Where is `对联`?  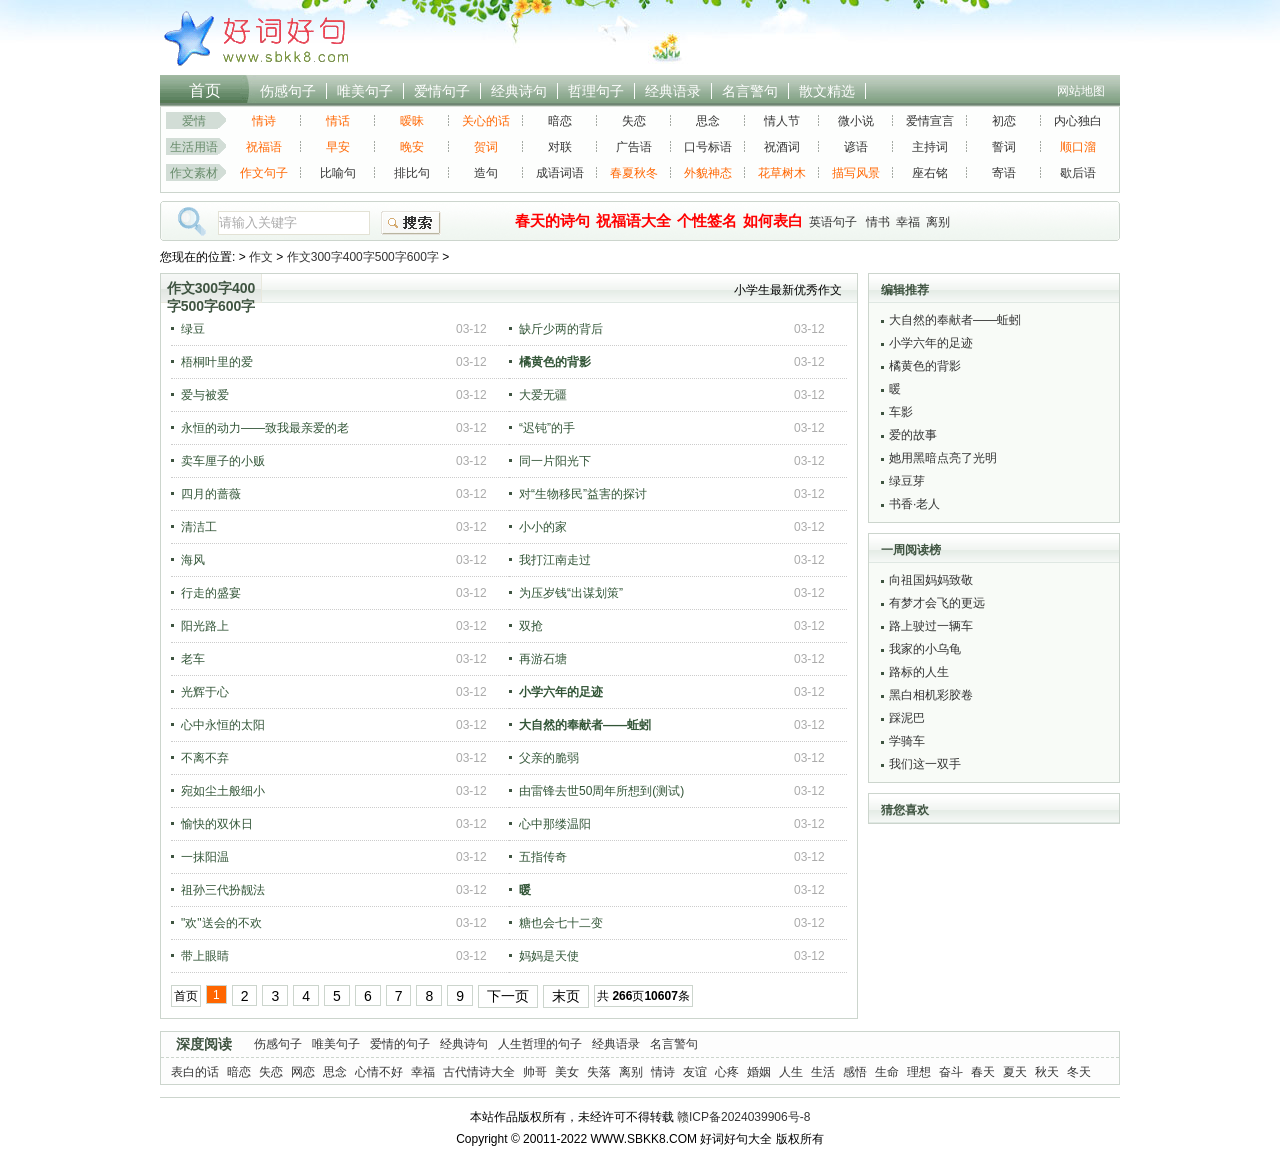 对联 is located at coordinates (560, 147).